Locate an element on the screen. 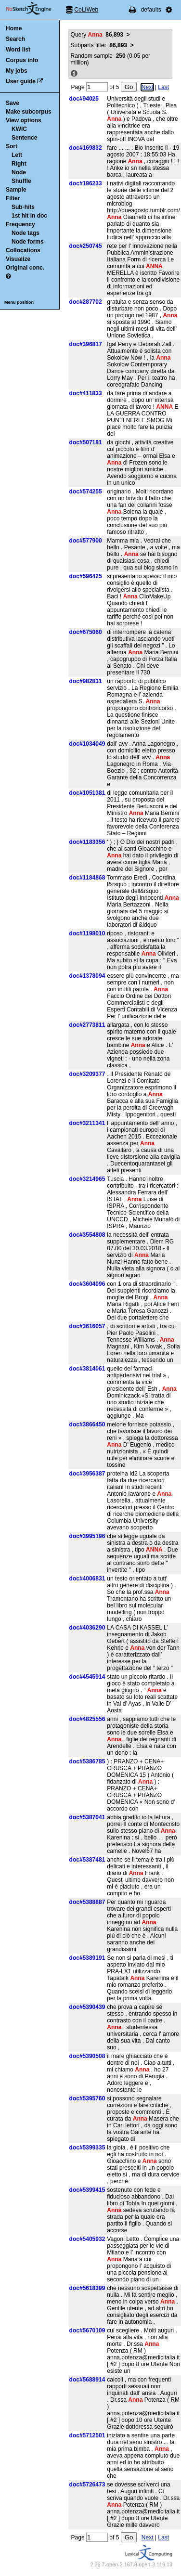  doc#3554808 is located at coordinates (87, 1234).